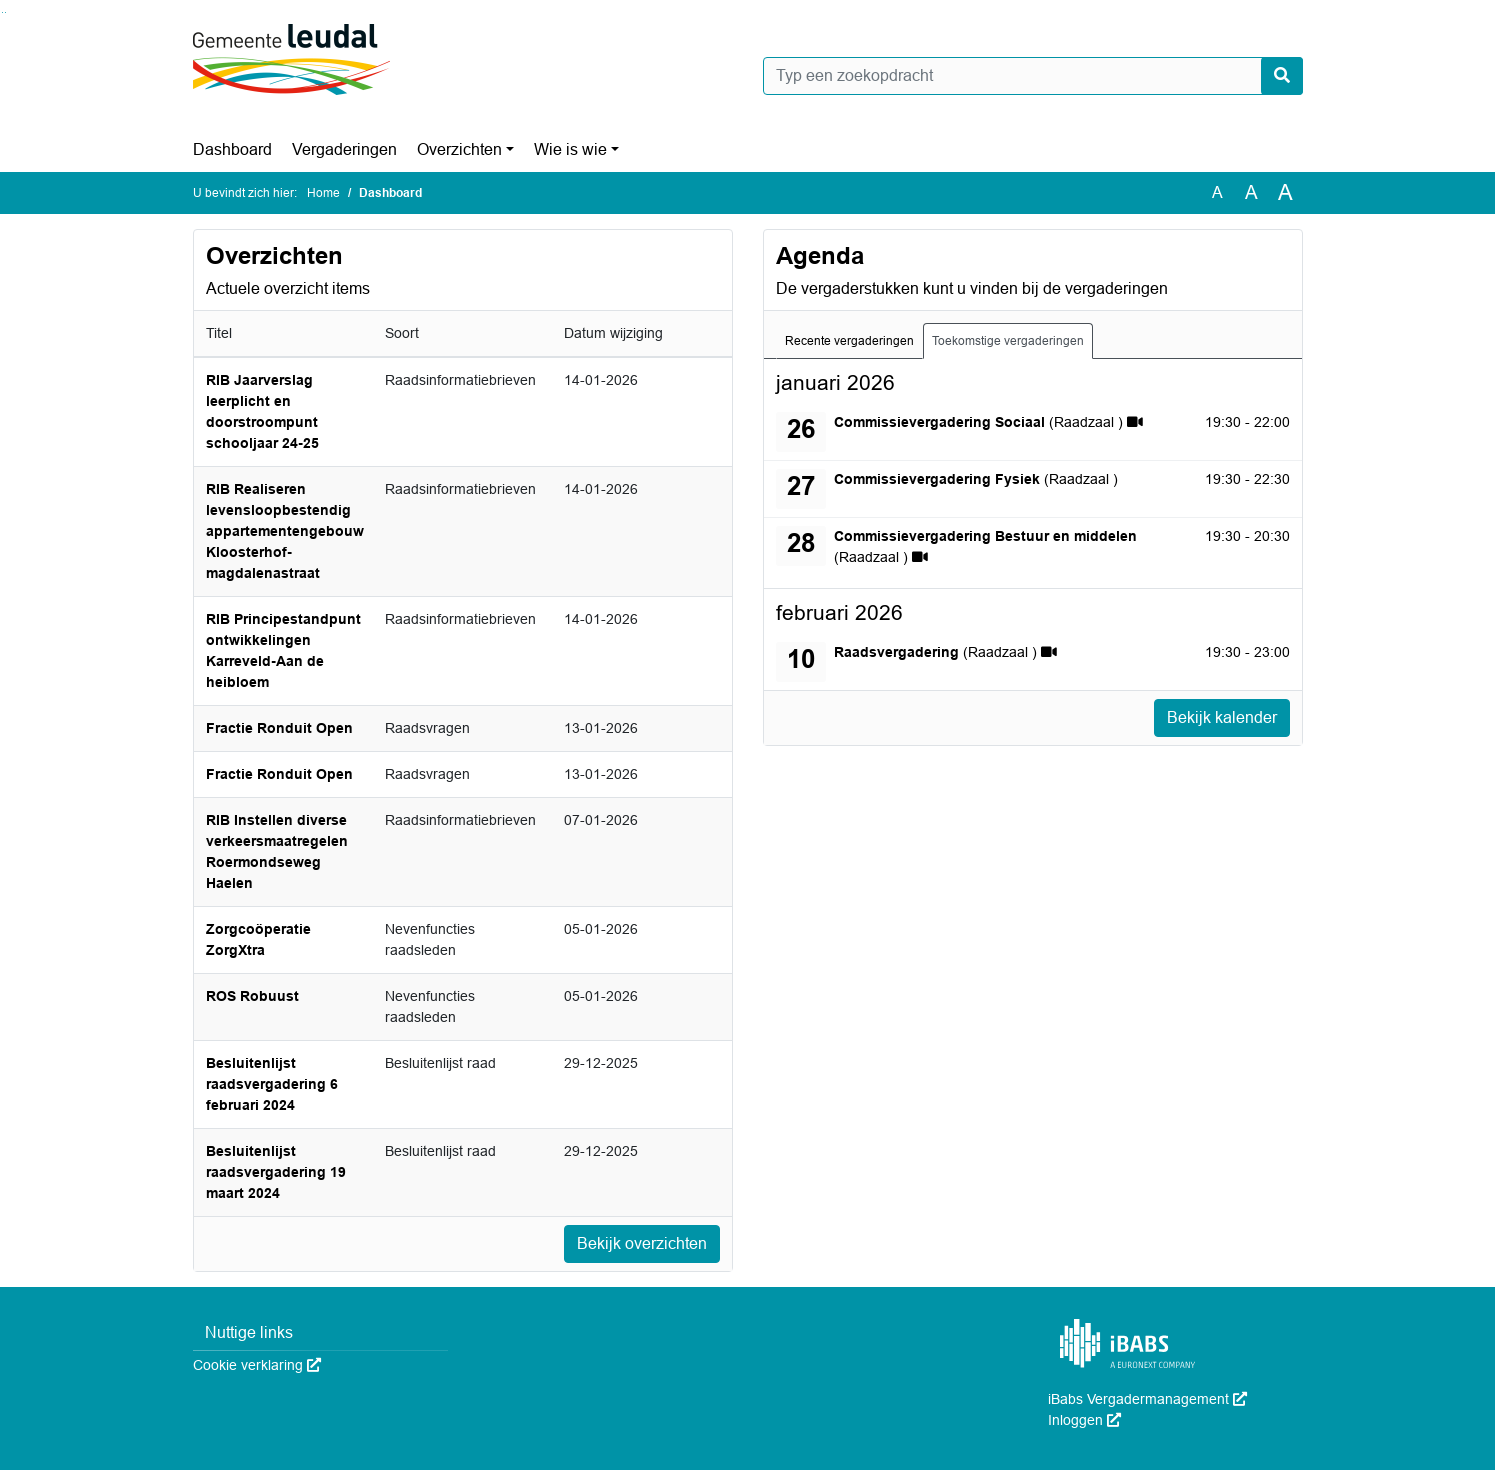 This screenshot has width=1495, height=1470. Describe the element at coordinates (642, 1243) in the screenshot. I see `Bekijk overzichten` at that location.